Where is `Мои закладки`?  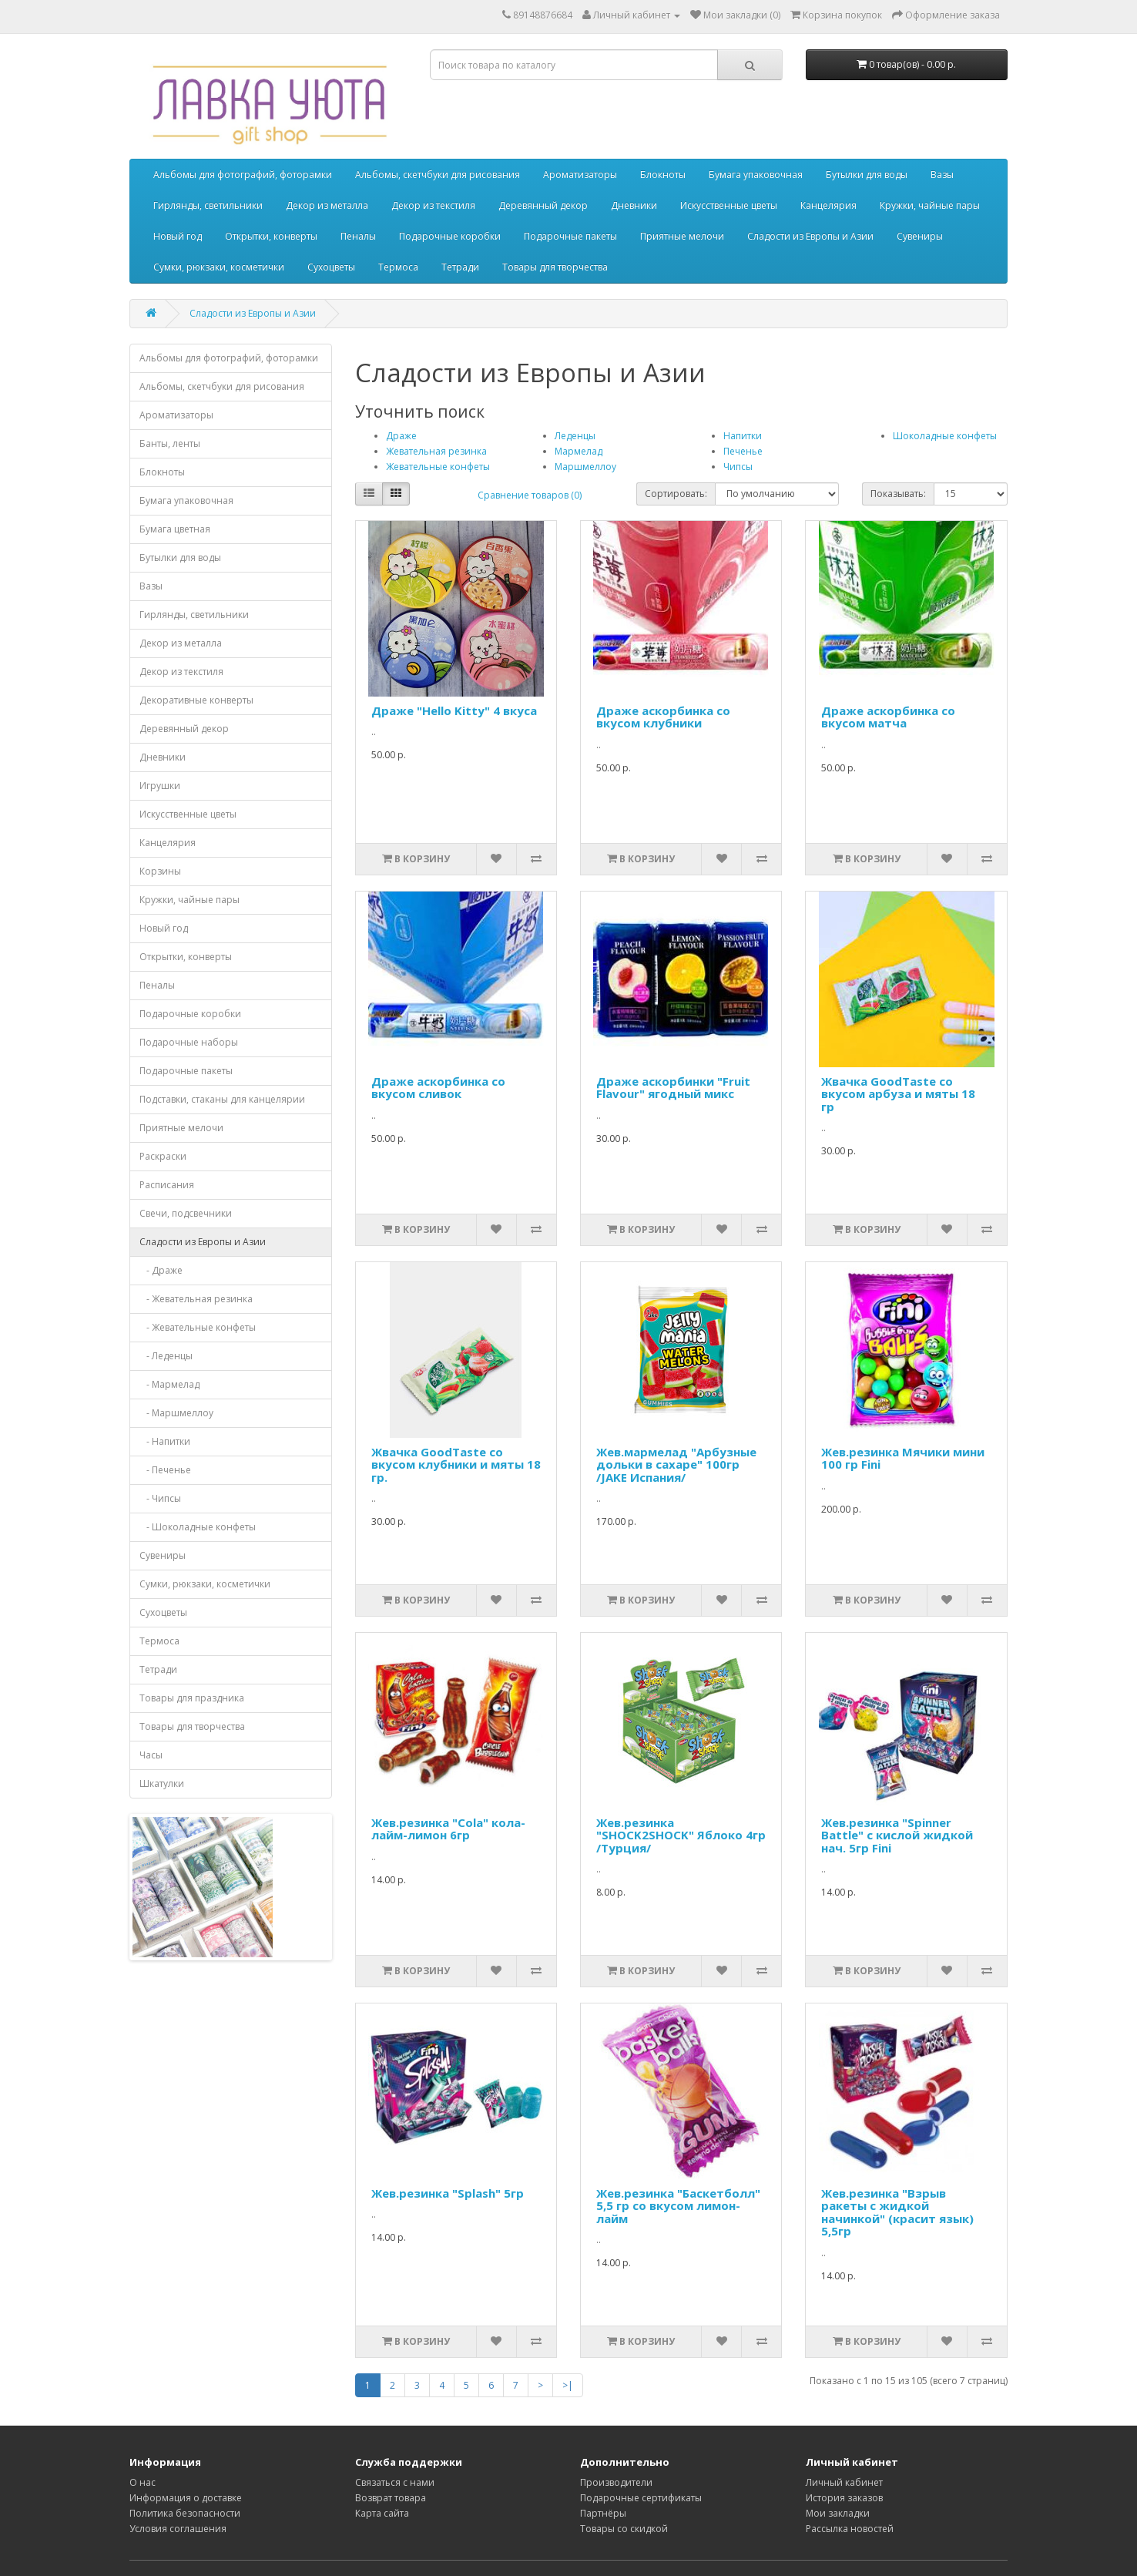 Мои закладки is located at coordinates (838, 2513).